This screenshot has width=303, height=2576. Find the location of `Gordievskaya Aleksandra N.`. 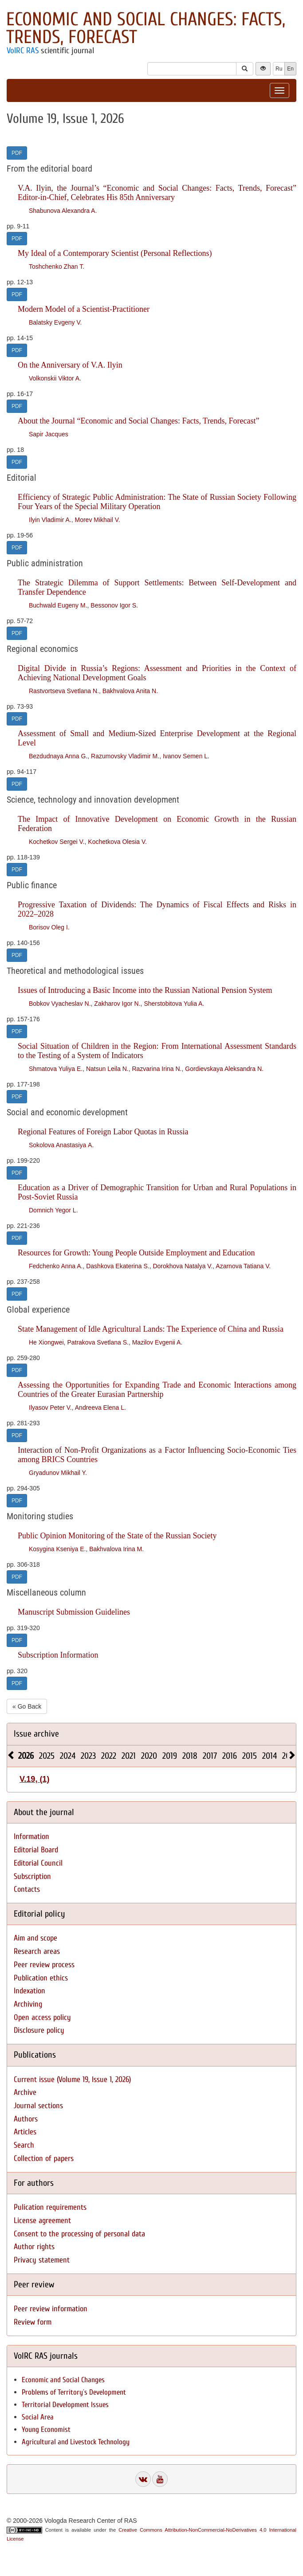

Gordievskaya Aleksandra N. is located at coordinates (224, 1068).